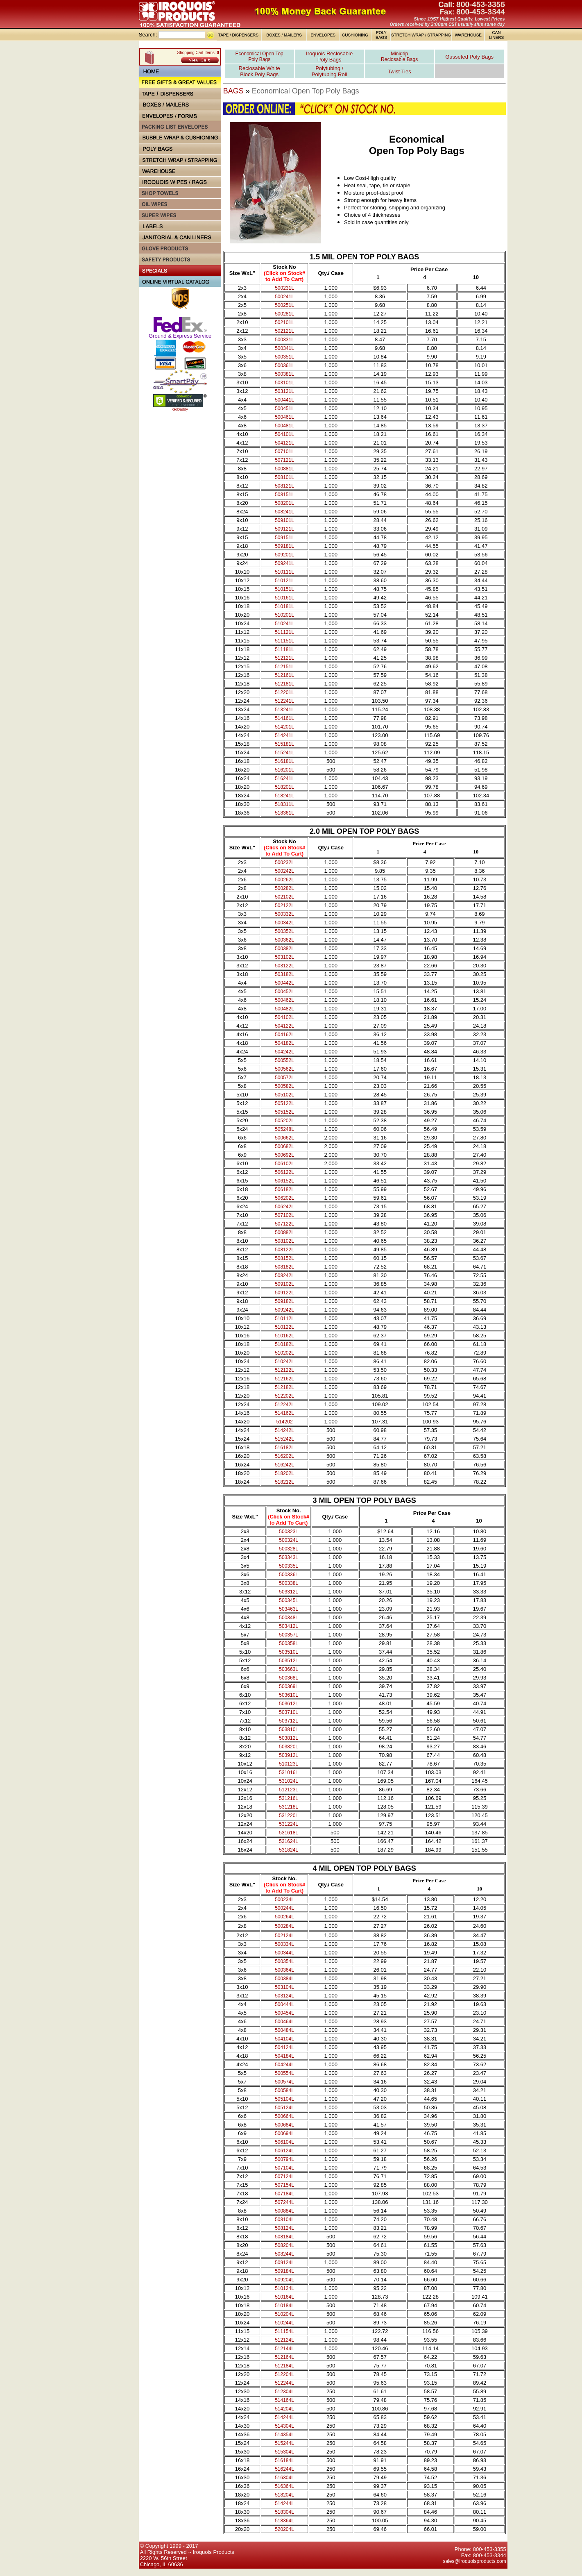 This screenshot has width=582, height=2576. Describe the element at coordinates (284, 1361) in the screenshot. I see `510242L` at that location.